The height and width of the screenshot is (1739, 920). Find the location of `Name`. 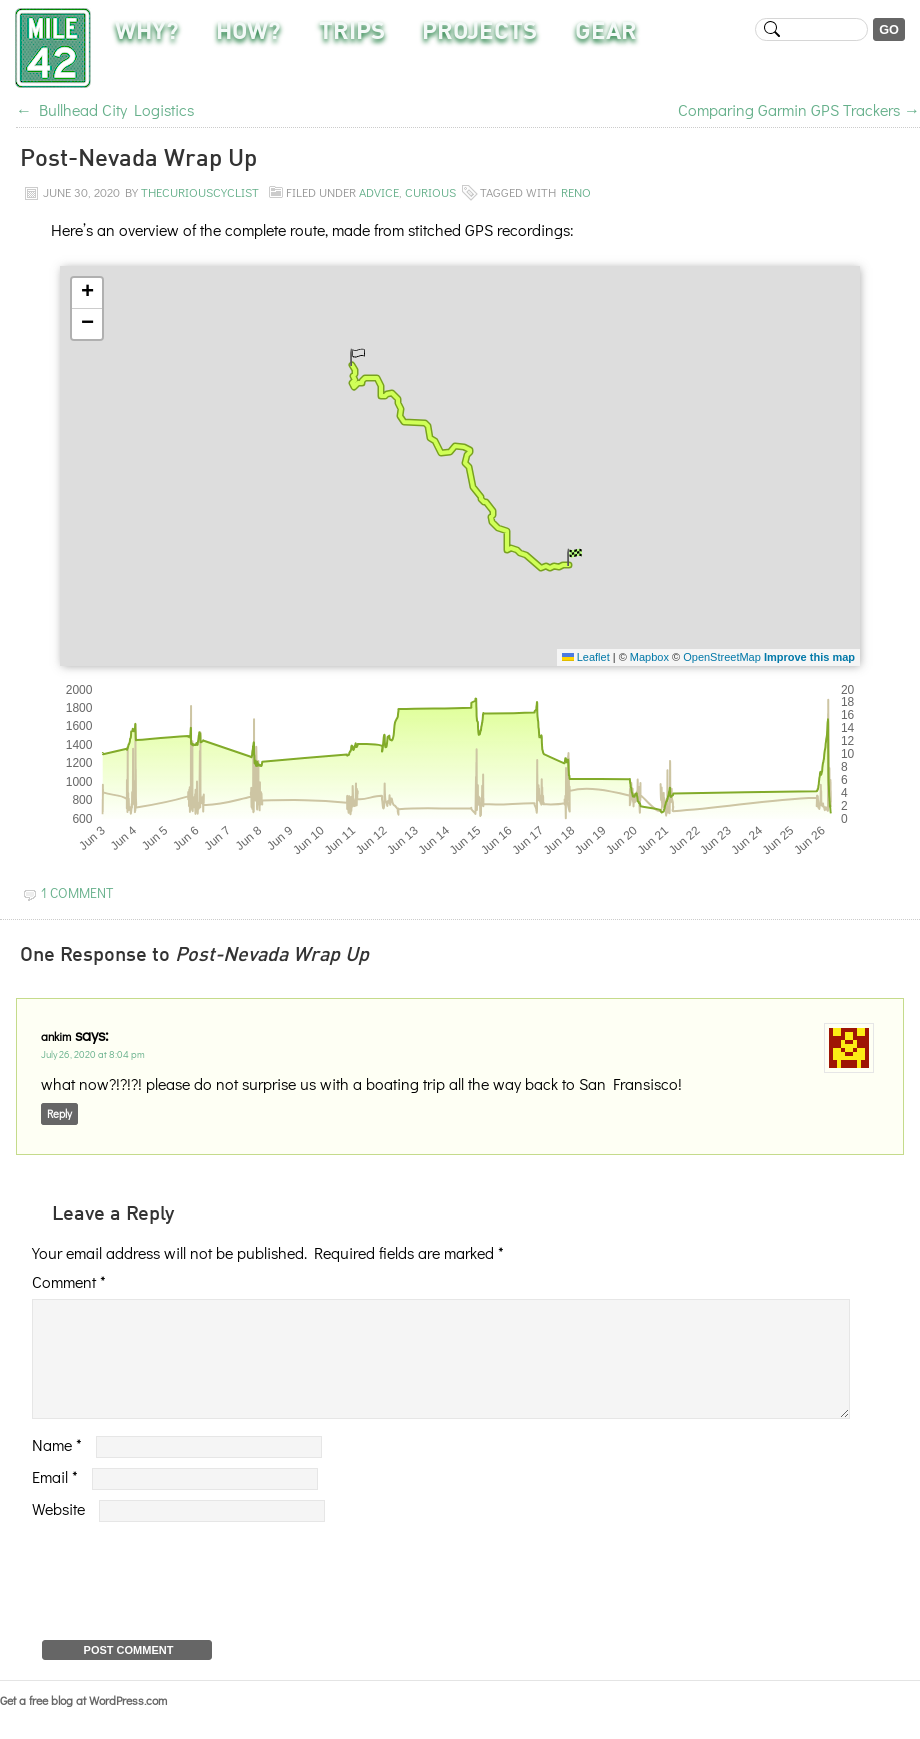

Name is located at coordinates (57, 1468).